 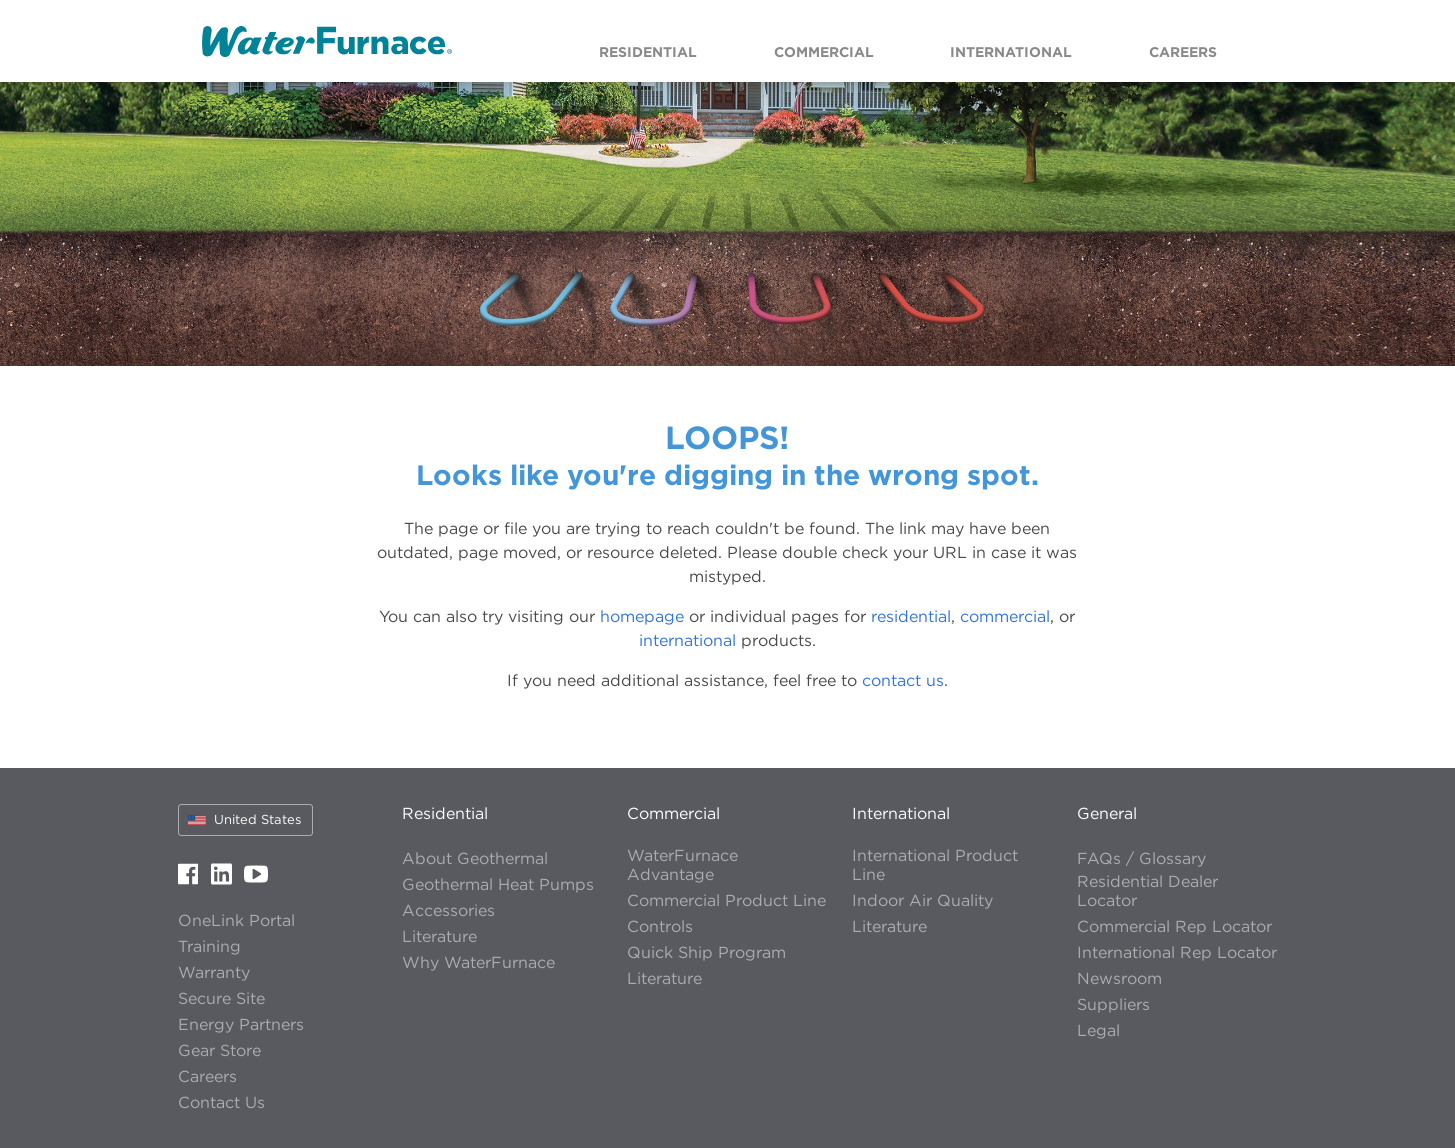 I want to click on international, so click(x=687, y=640).